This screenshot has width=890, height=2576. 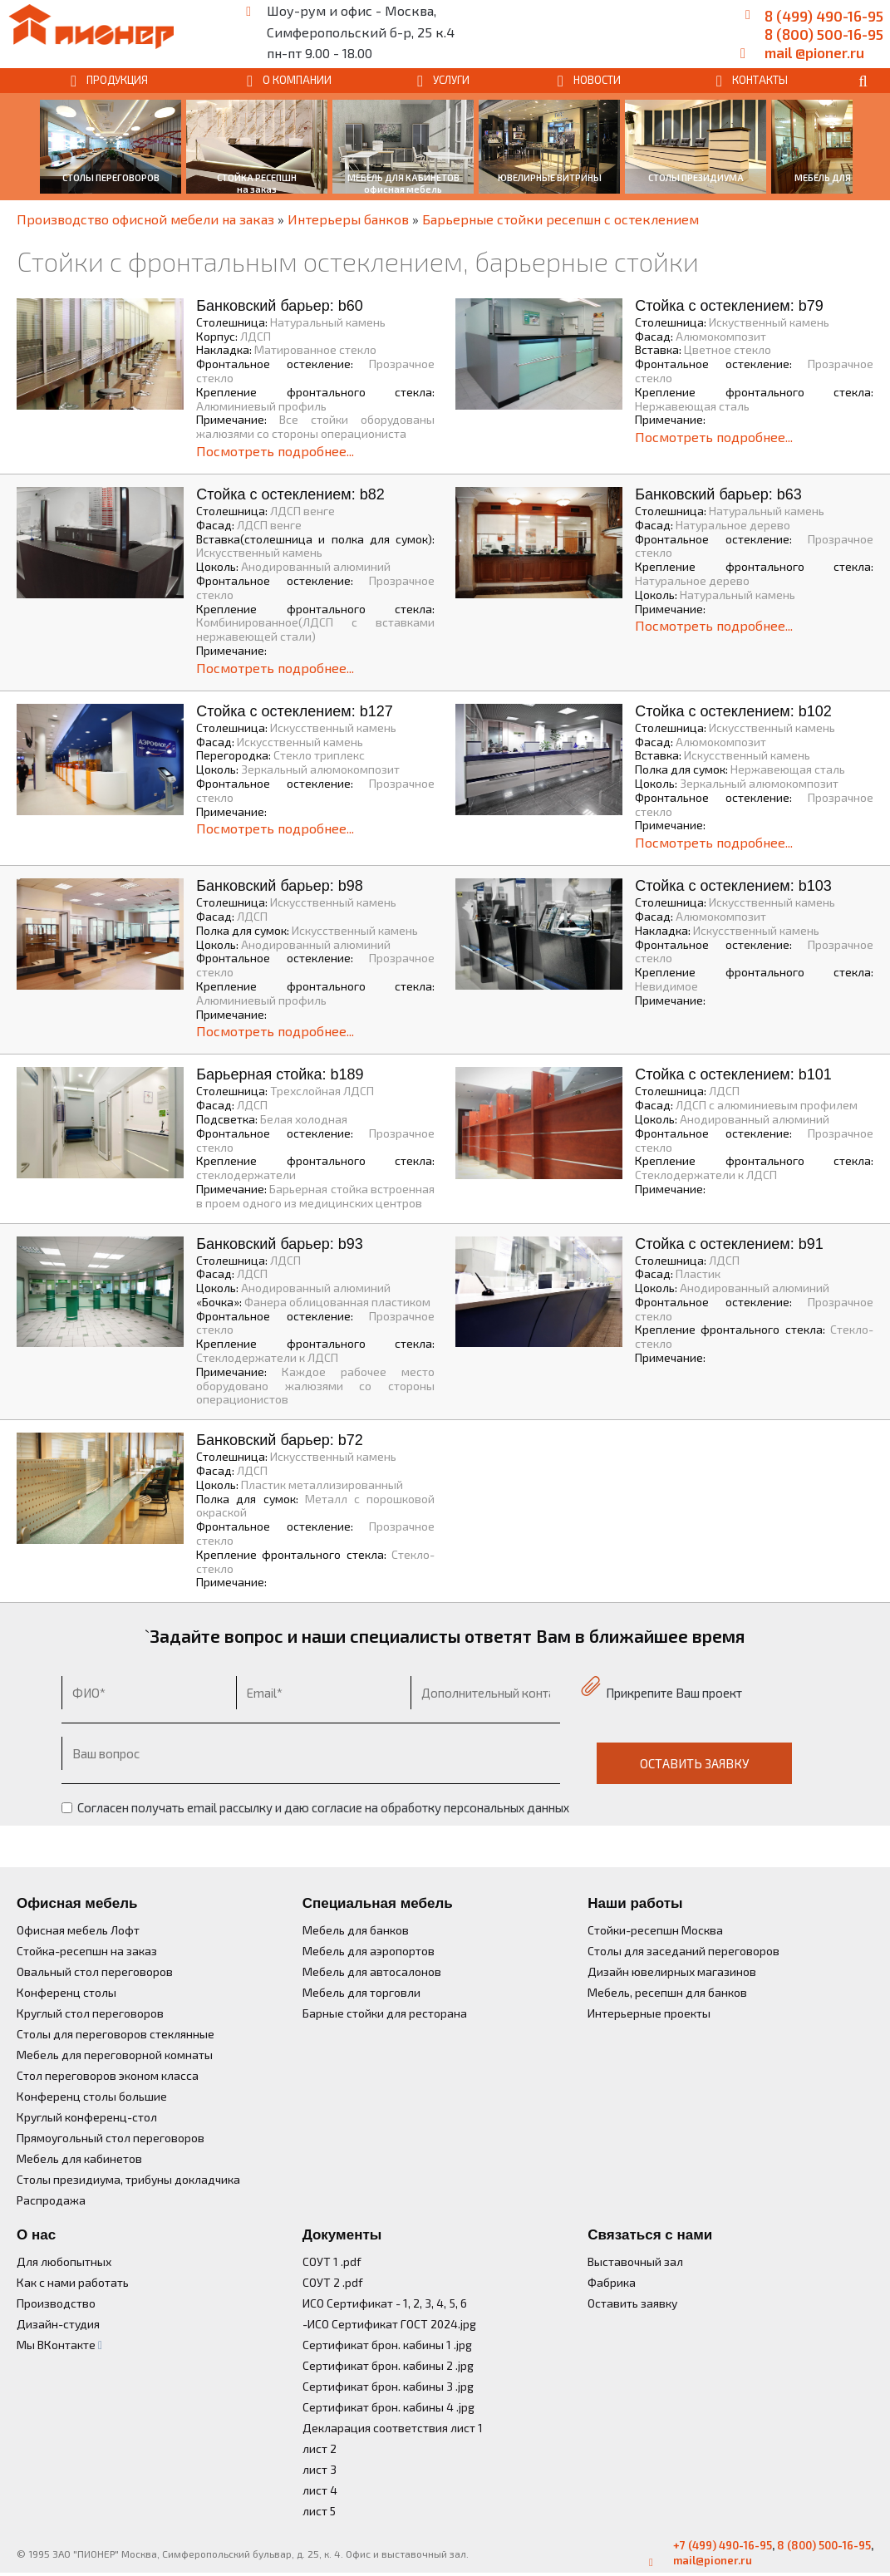 I want to click on 2,, so click(x=416, y=2303).